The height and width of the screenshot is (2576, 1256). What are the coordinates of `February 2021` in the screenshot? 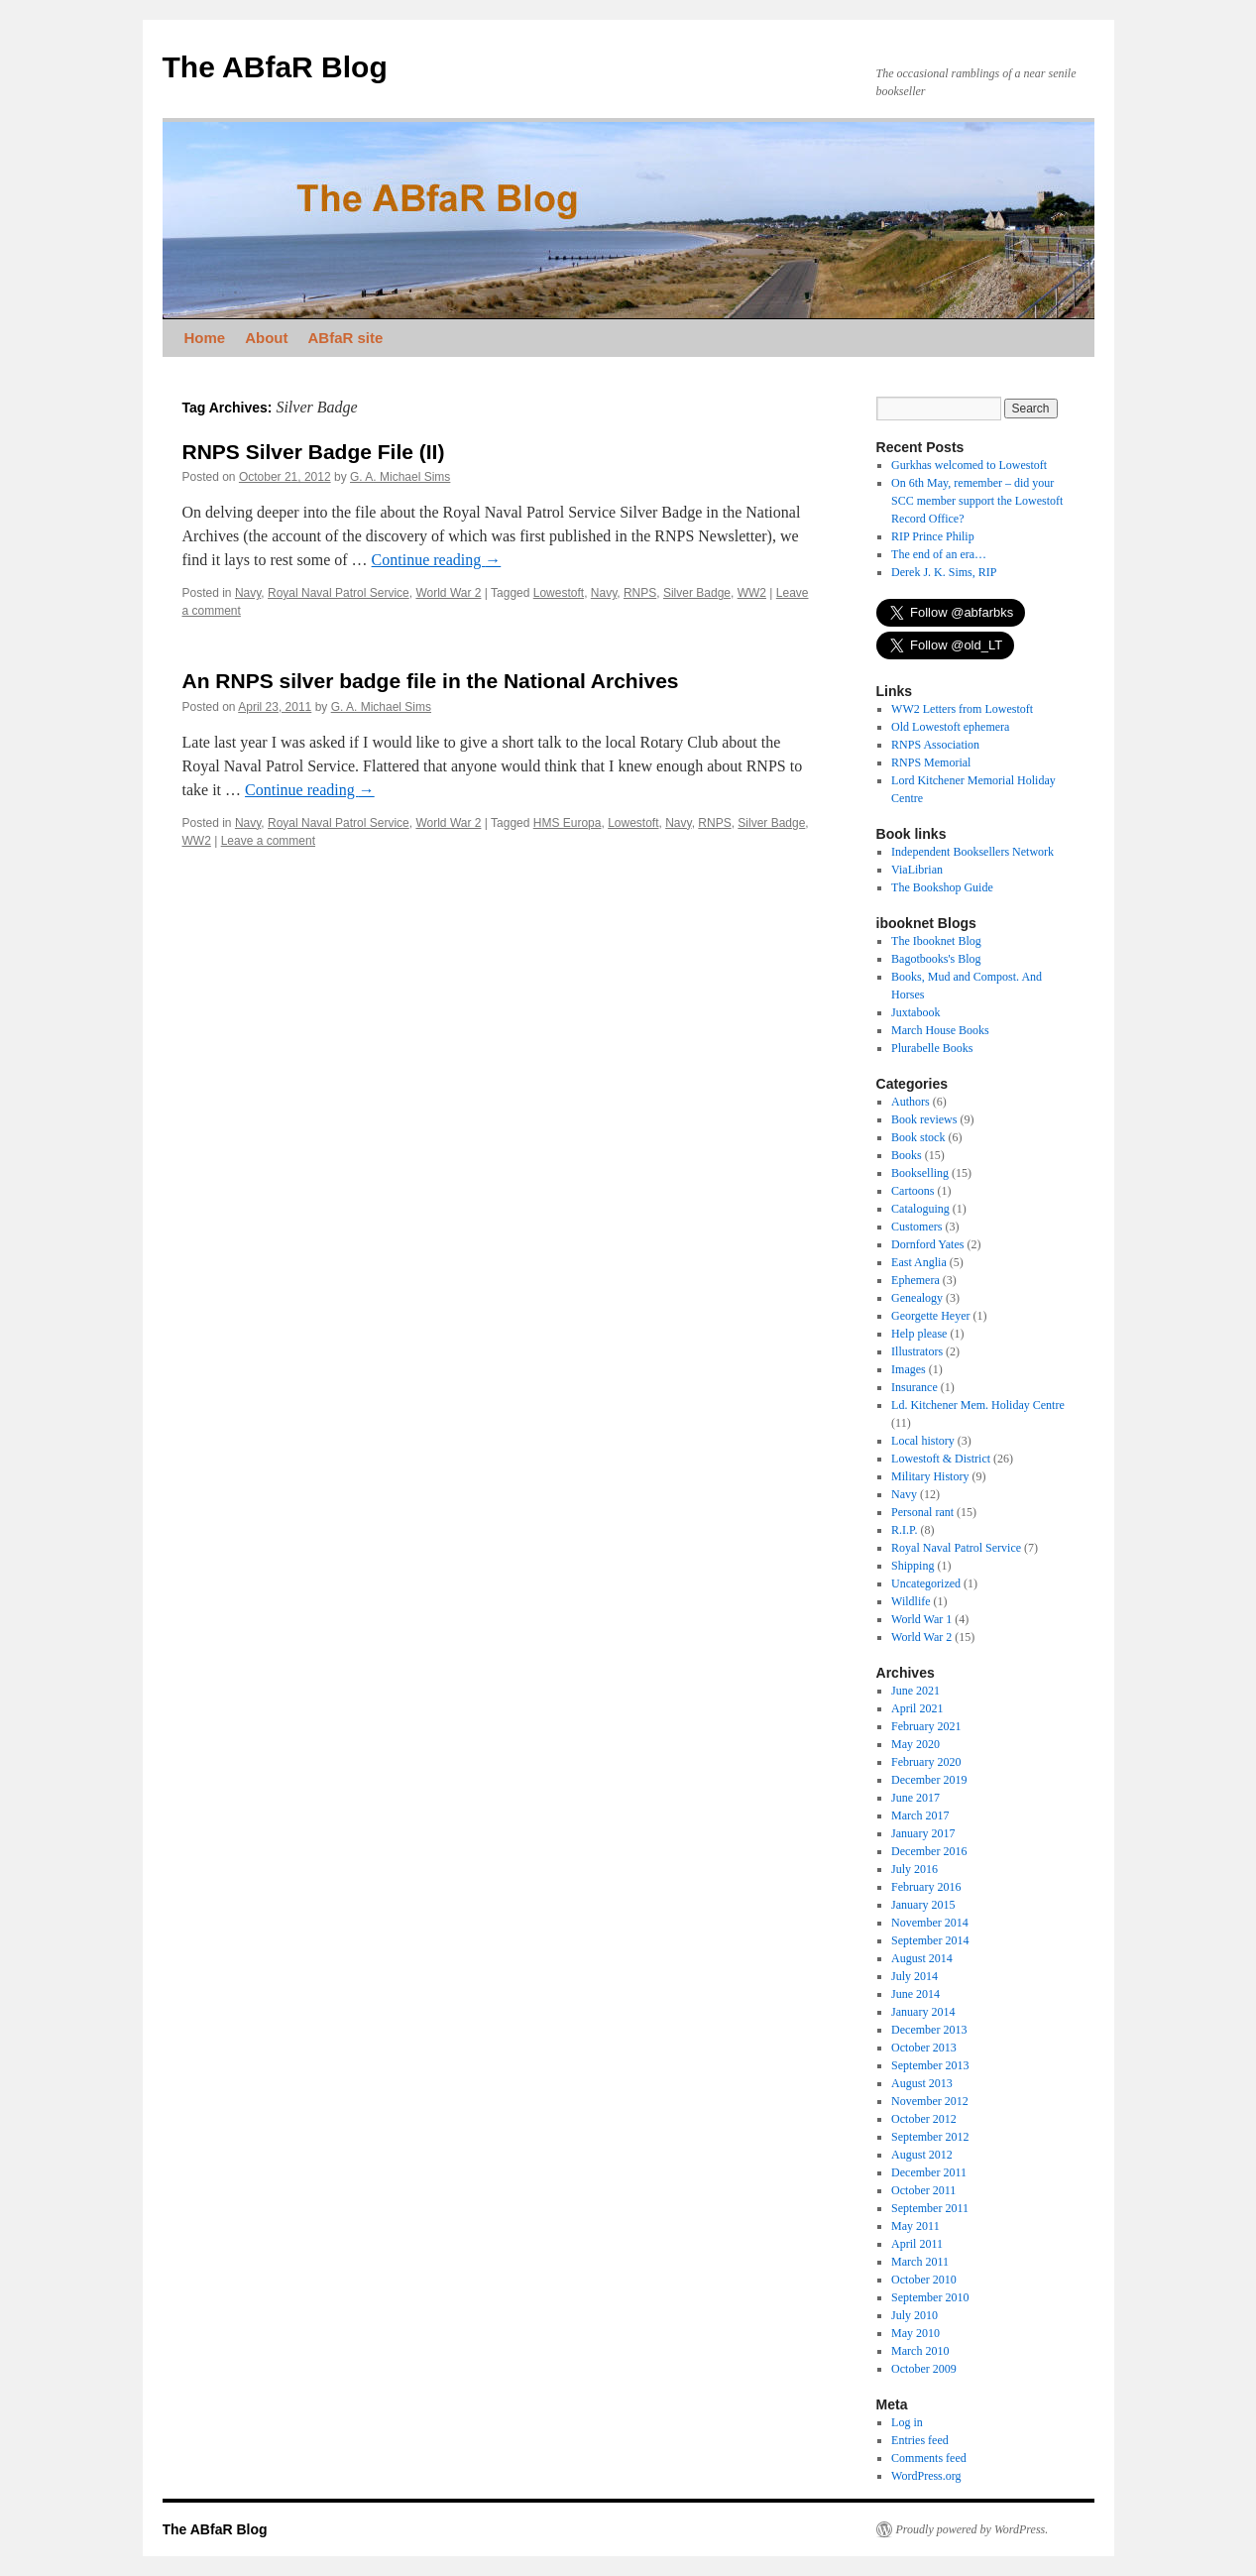 It's located at (926, 1726).